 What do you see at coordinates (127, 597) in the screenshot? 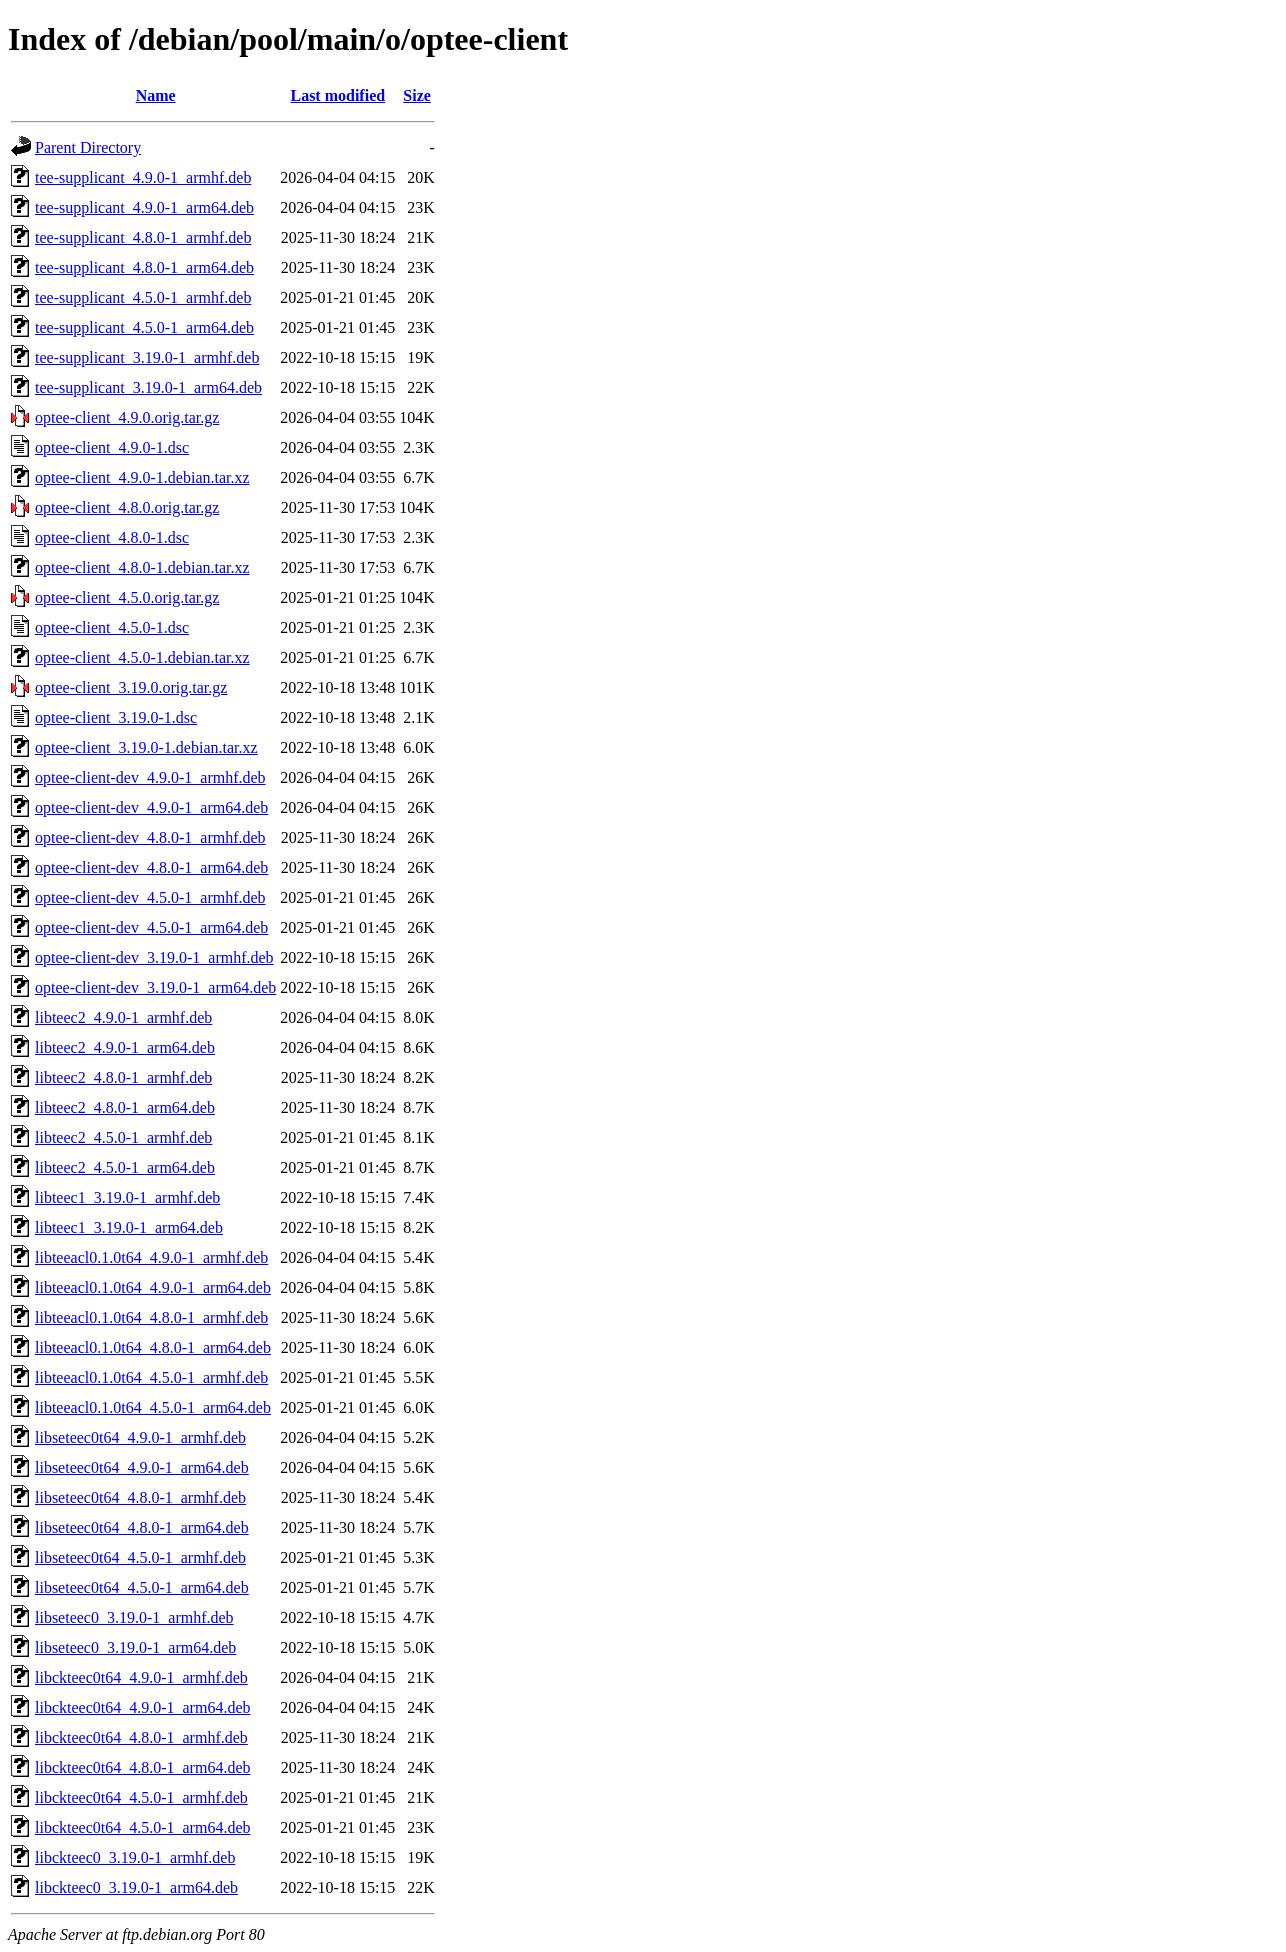
I see `optee-client_4.5.0.orig.tar.gz` at bounding box center [127, 597].